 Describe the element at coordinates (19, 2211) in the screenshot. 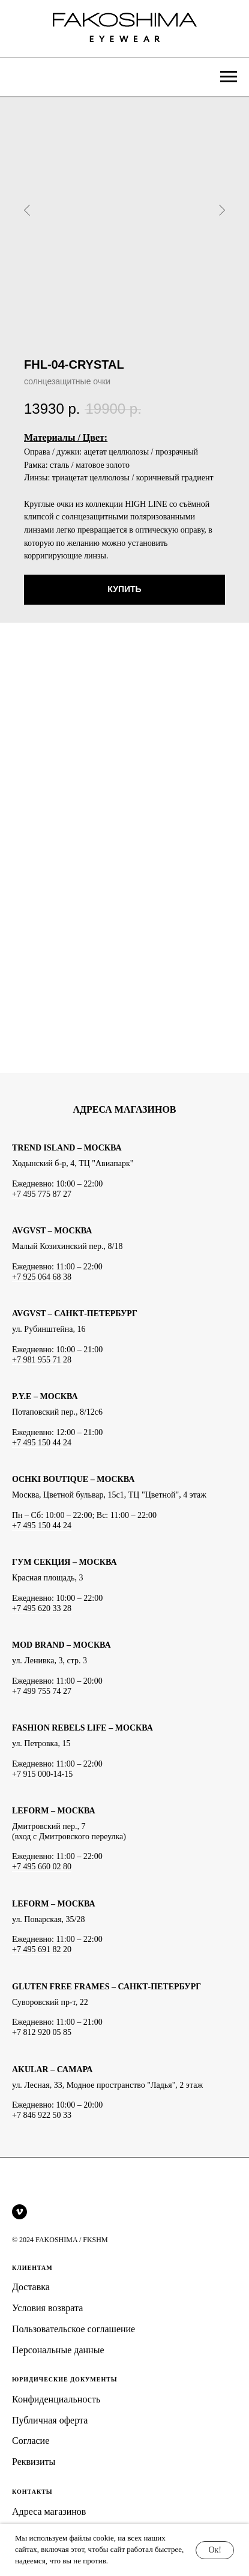

I see `[vimeo]` at that location.